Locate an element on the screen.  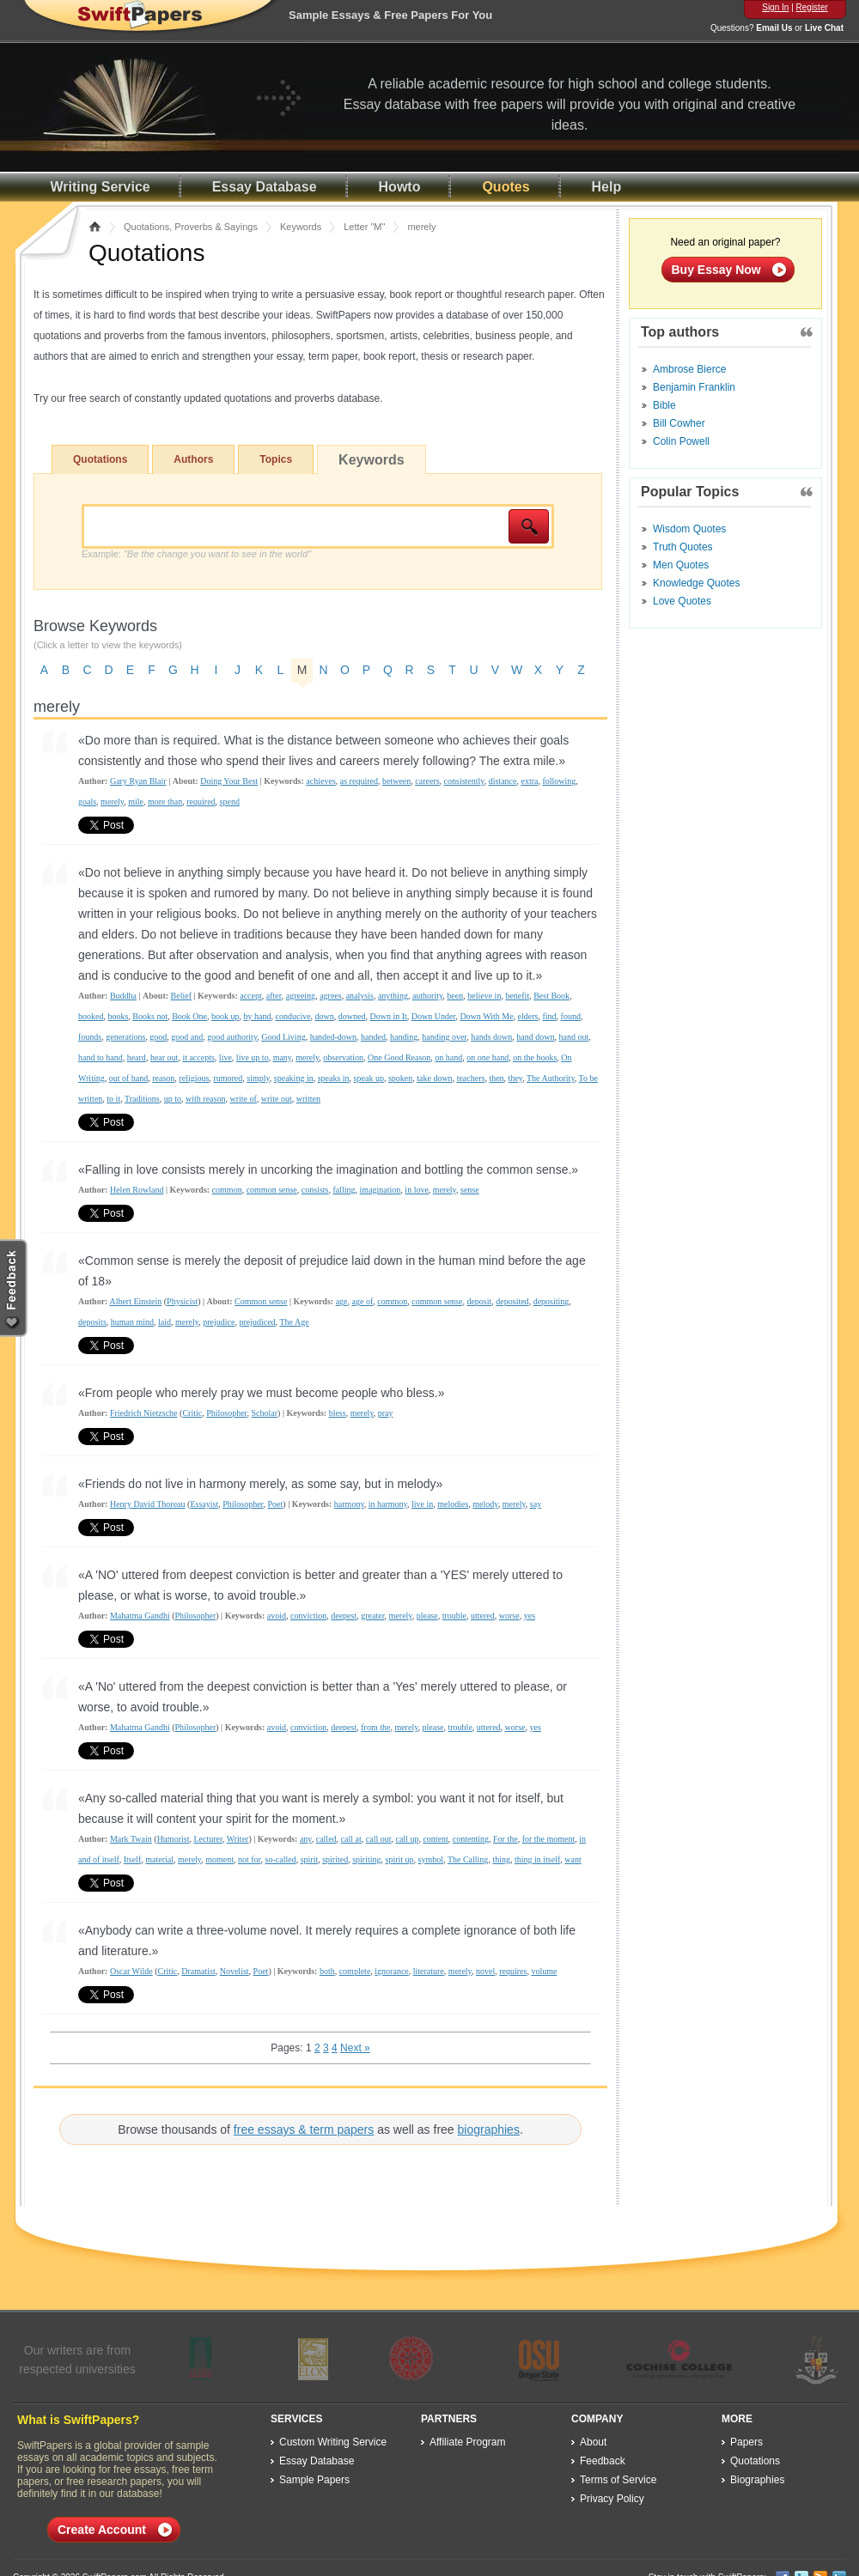
please is located at coordinates (427, 1615).